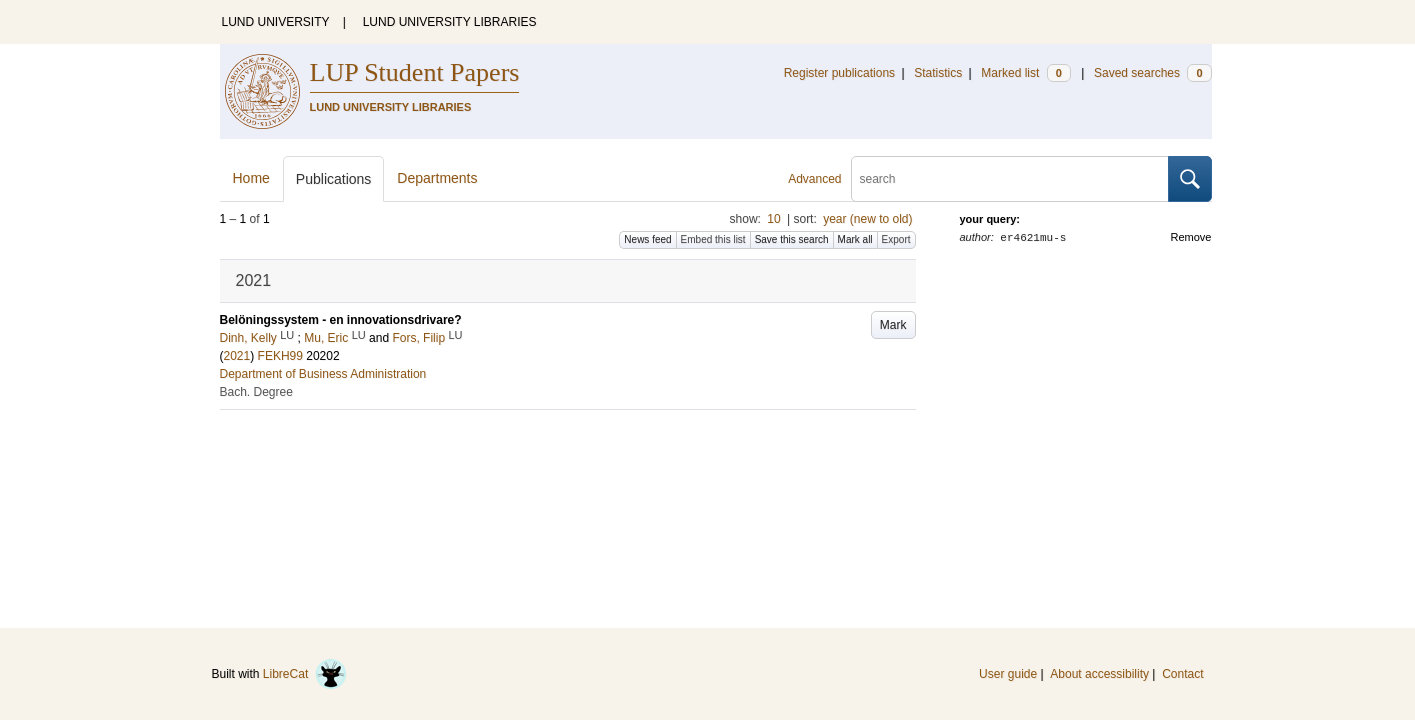 The width and height of the screenshot is (1415, 720). Describe the element at coordinates (647, 239) in the screenshot. I see `News feed [button]` at that location.